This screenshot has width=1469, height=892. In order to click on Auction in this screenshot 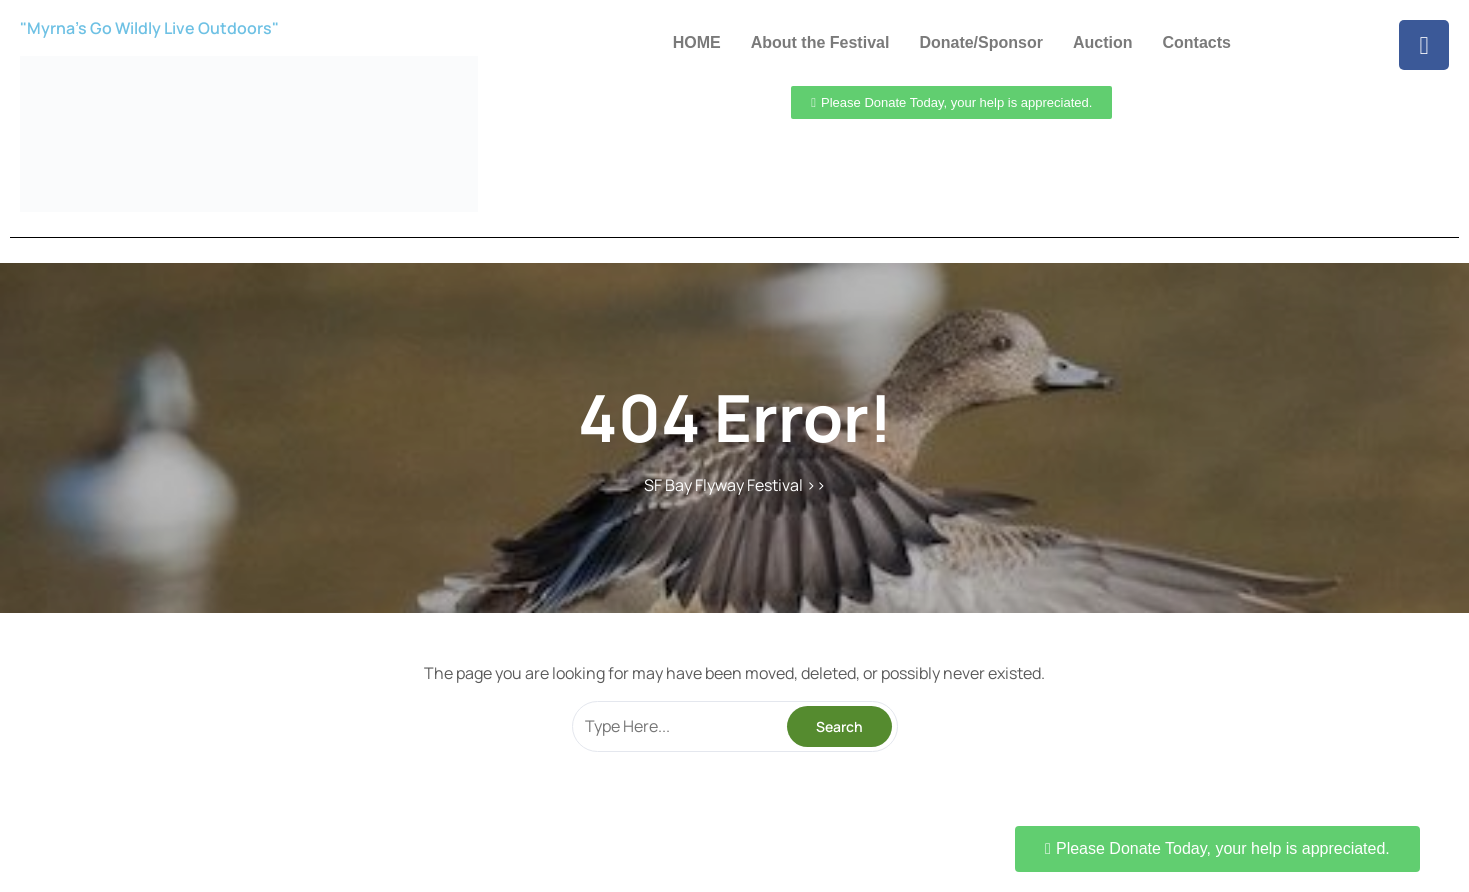, I will do `click(1103, 42)`.